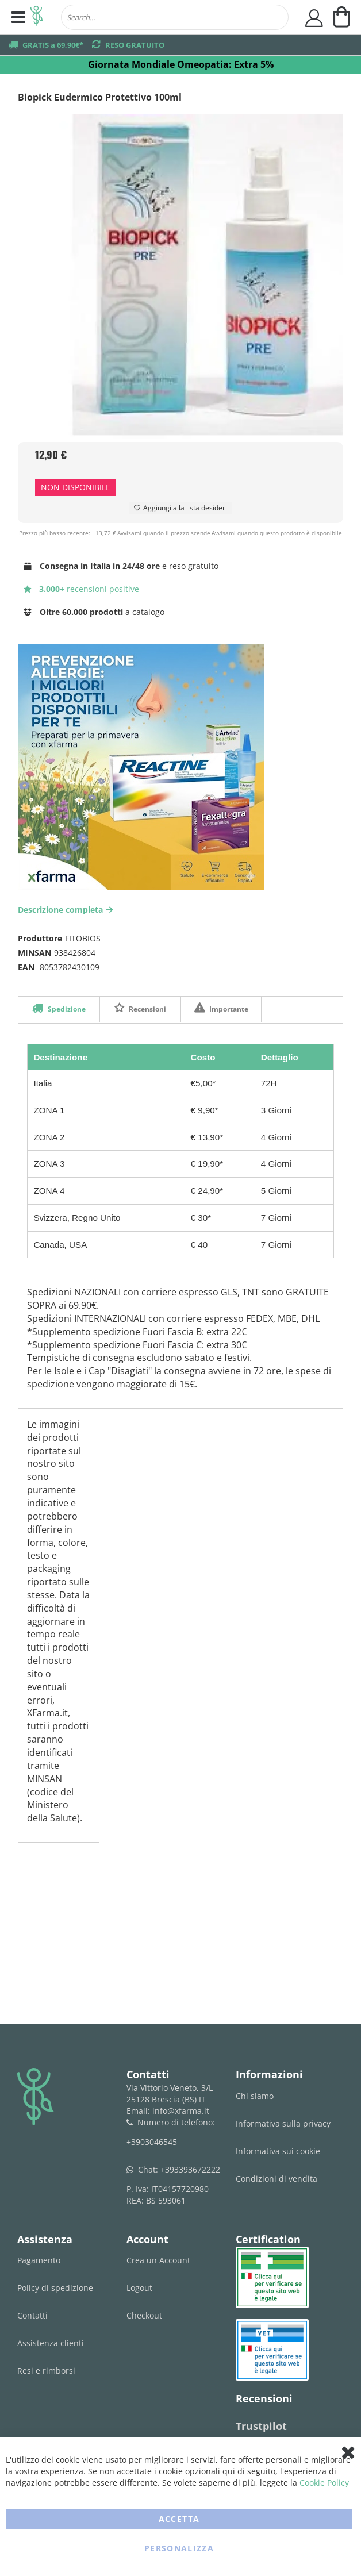  I want to click on Descrizione completa, so click(67, 909).